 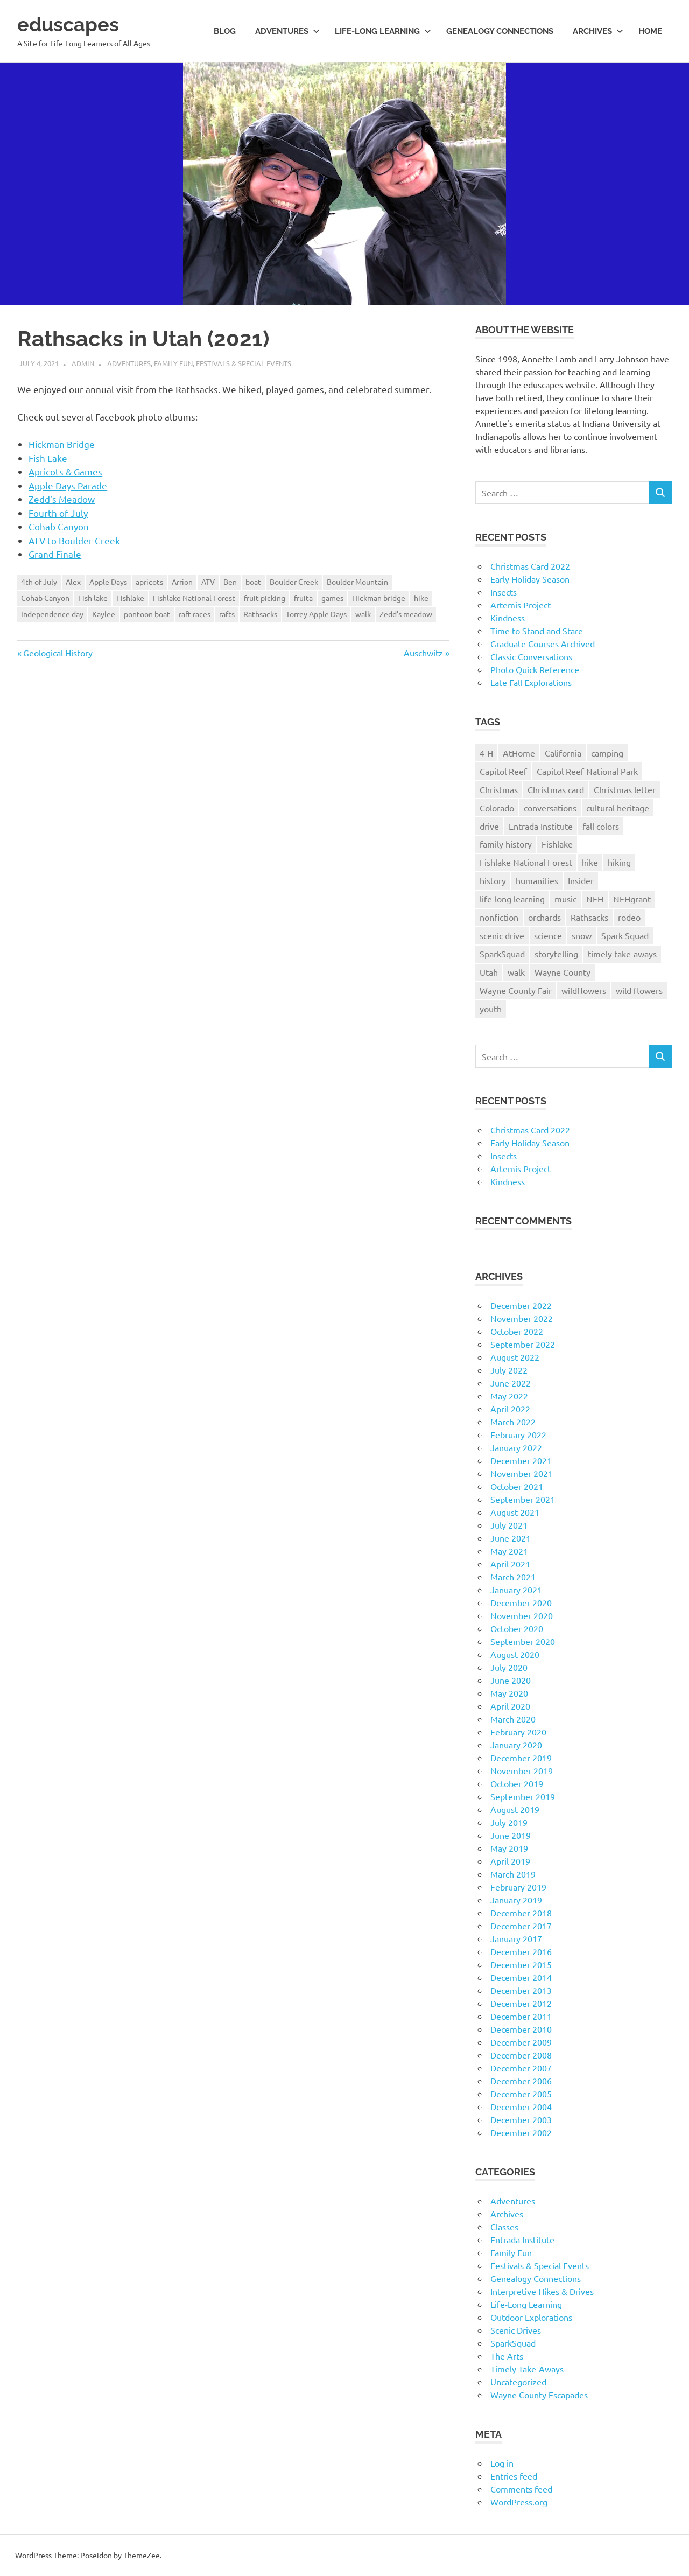 What do you see at coordinates (582, 935) in the screenshot?
I see `snow [snow (11 items)]` at bounding box center [582, 935].